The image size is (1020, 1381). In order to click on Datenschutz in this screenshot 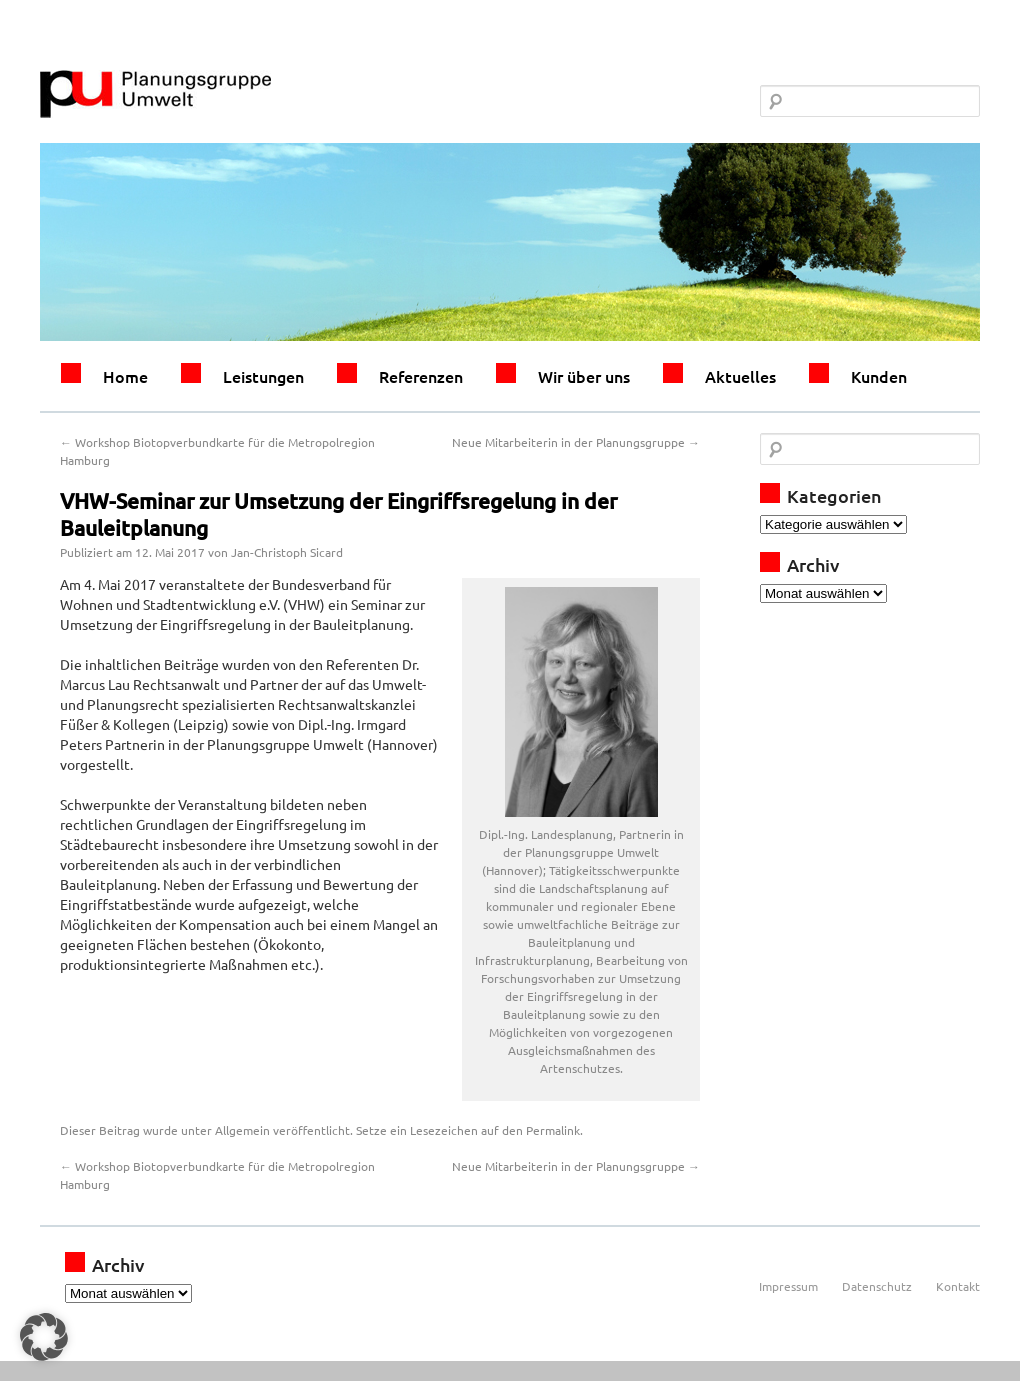, I will do `click(877, 1286)`.